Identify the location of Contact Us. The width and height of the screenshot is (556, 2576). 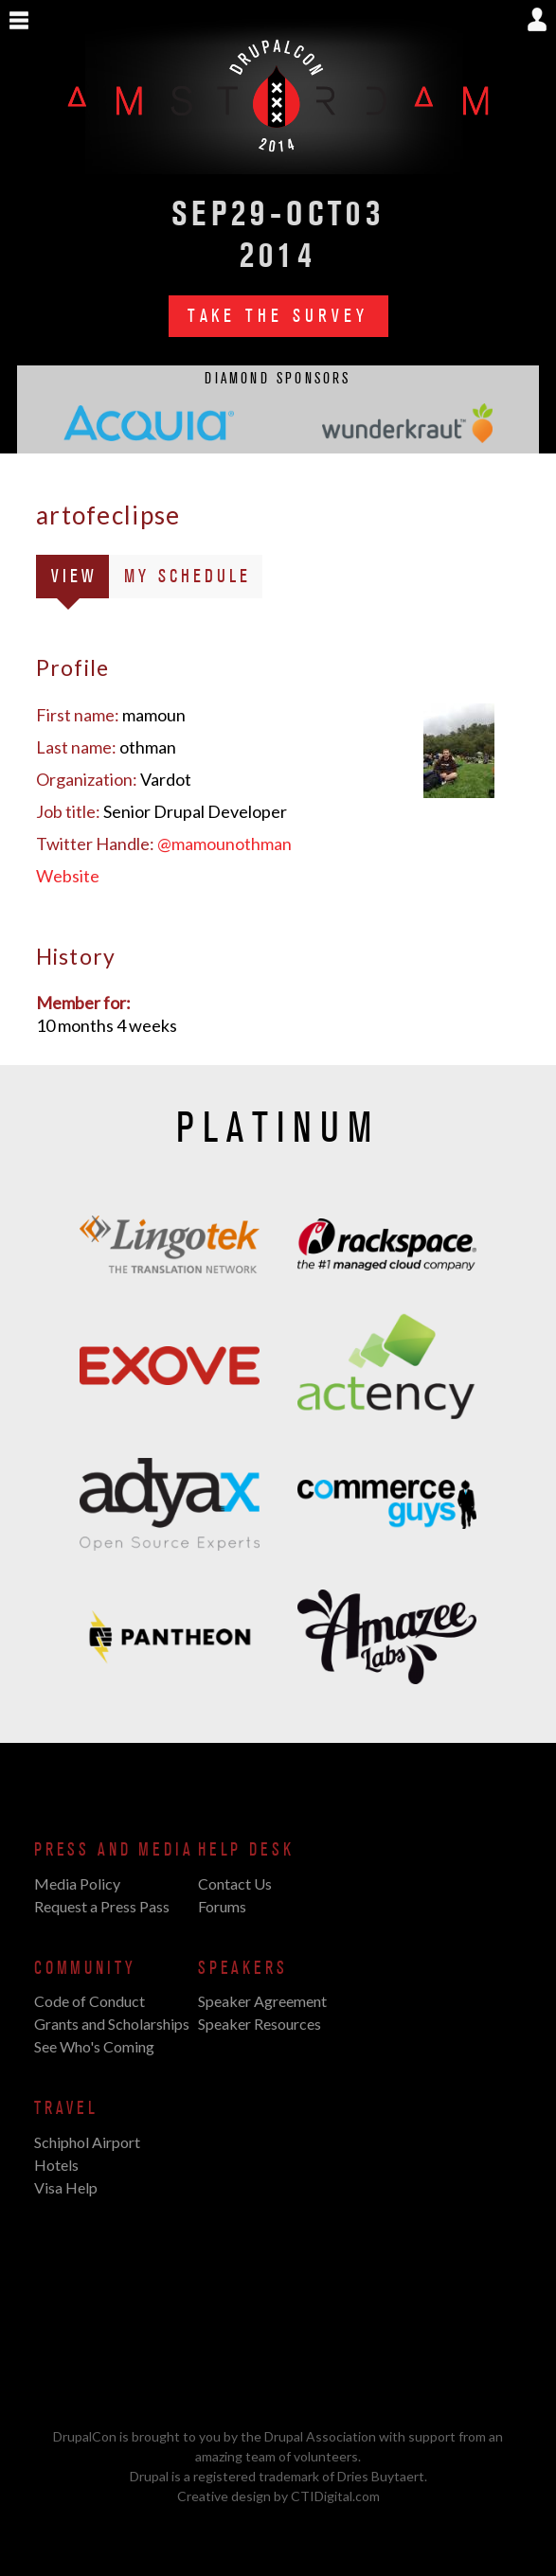
(235, 1883).